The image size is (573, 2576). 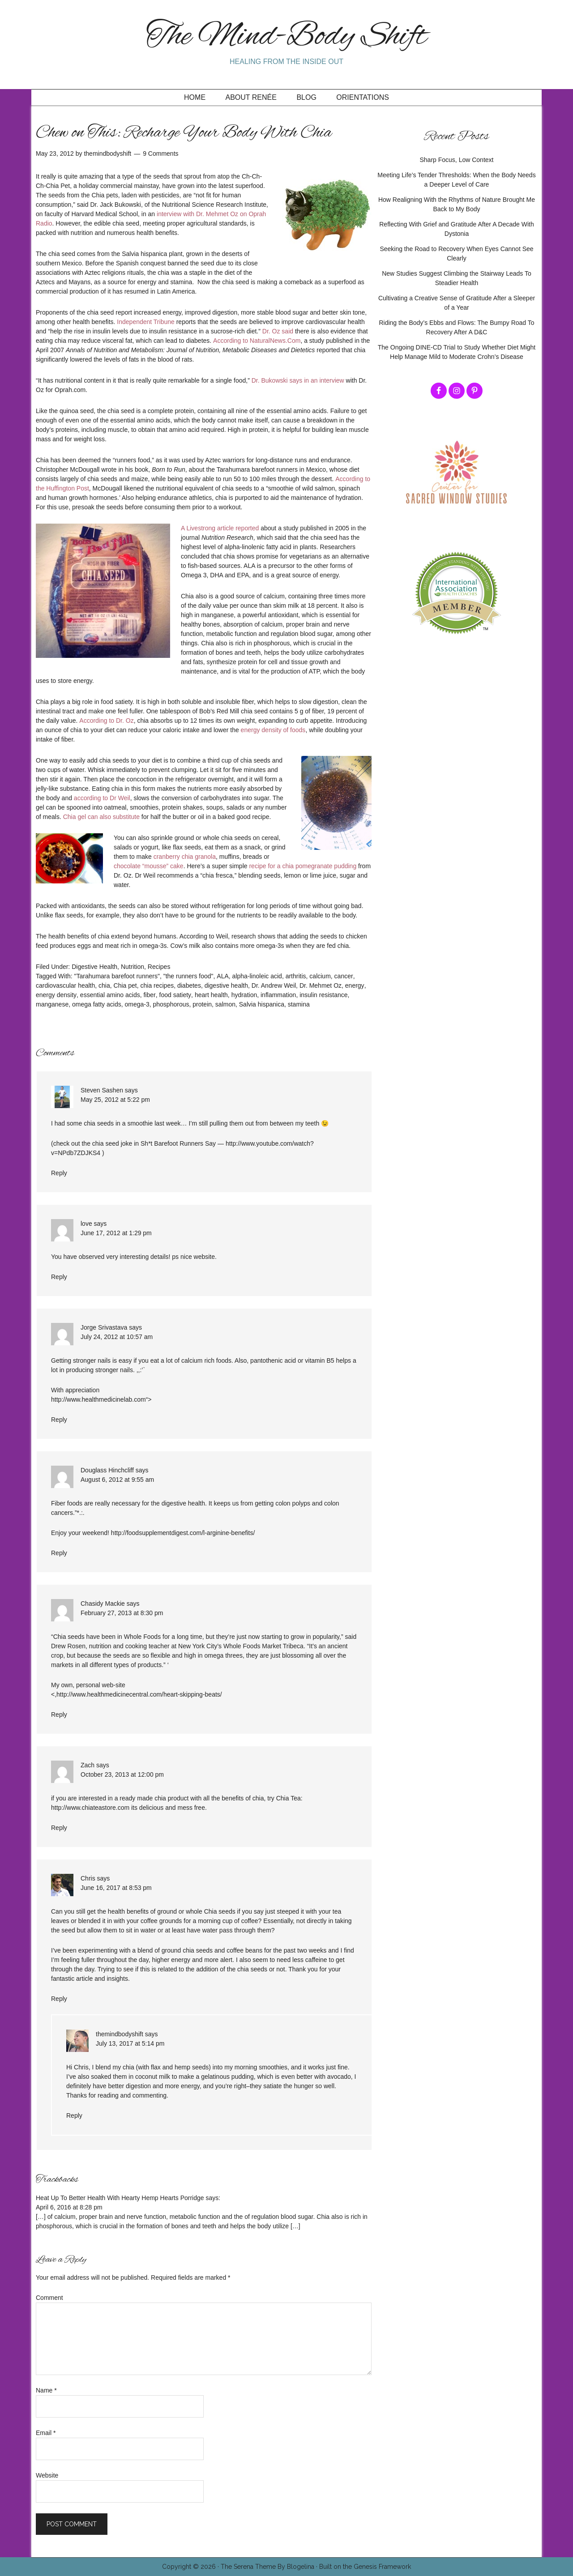 What do you see at coordinates (343, 976) in the screenshot?
I see `cancer` at bounding box center [343, 976].